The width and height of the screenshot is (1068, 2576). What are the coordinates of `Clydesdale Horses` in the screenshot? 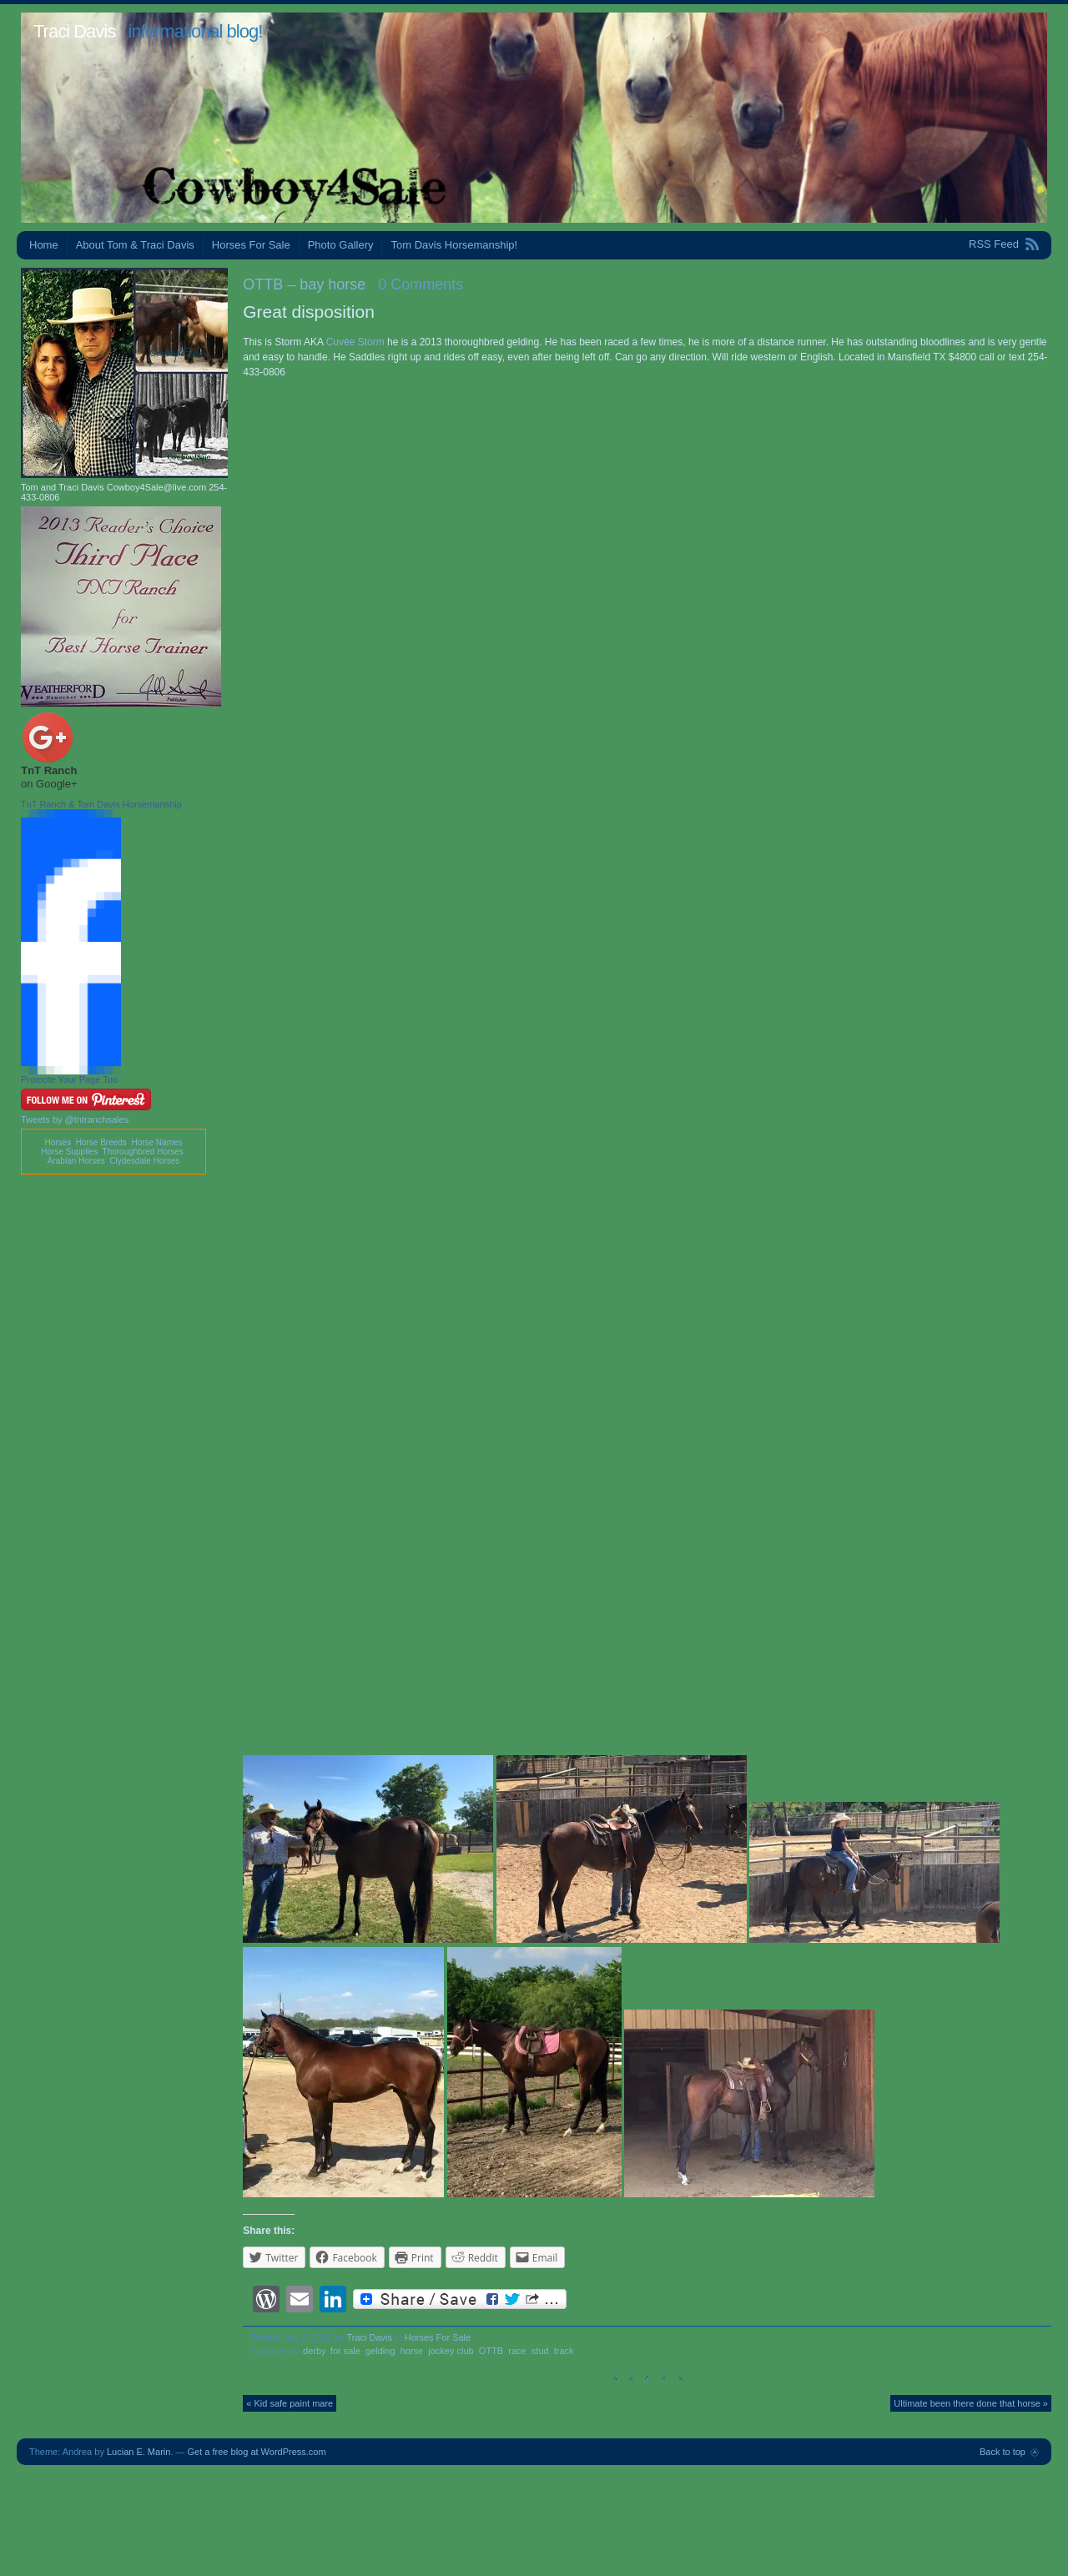 It's located at (144, 1160).